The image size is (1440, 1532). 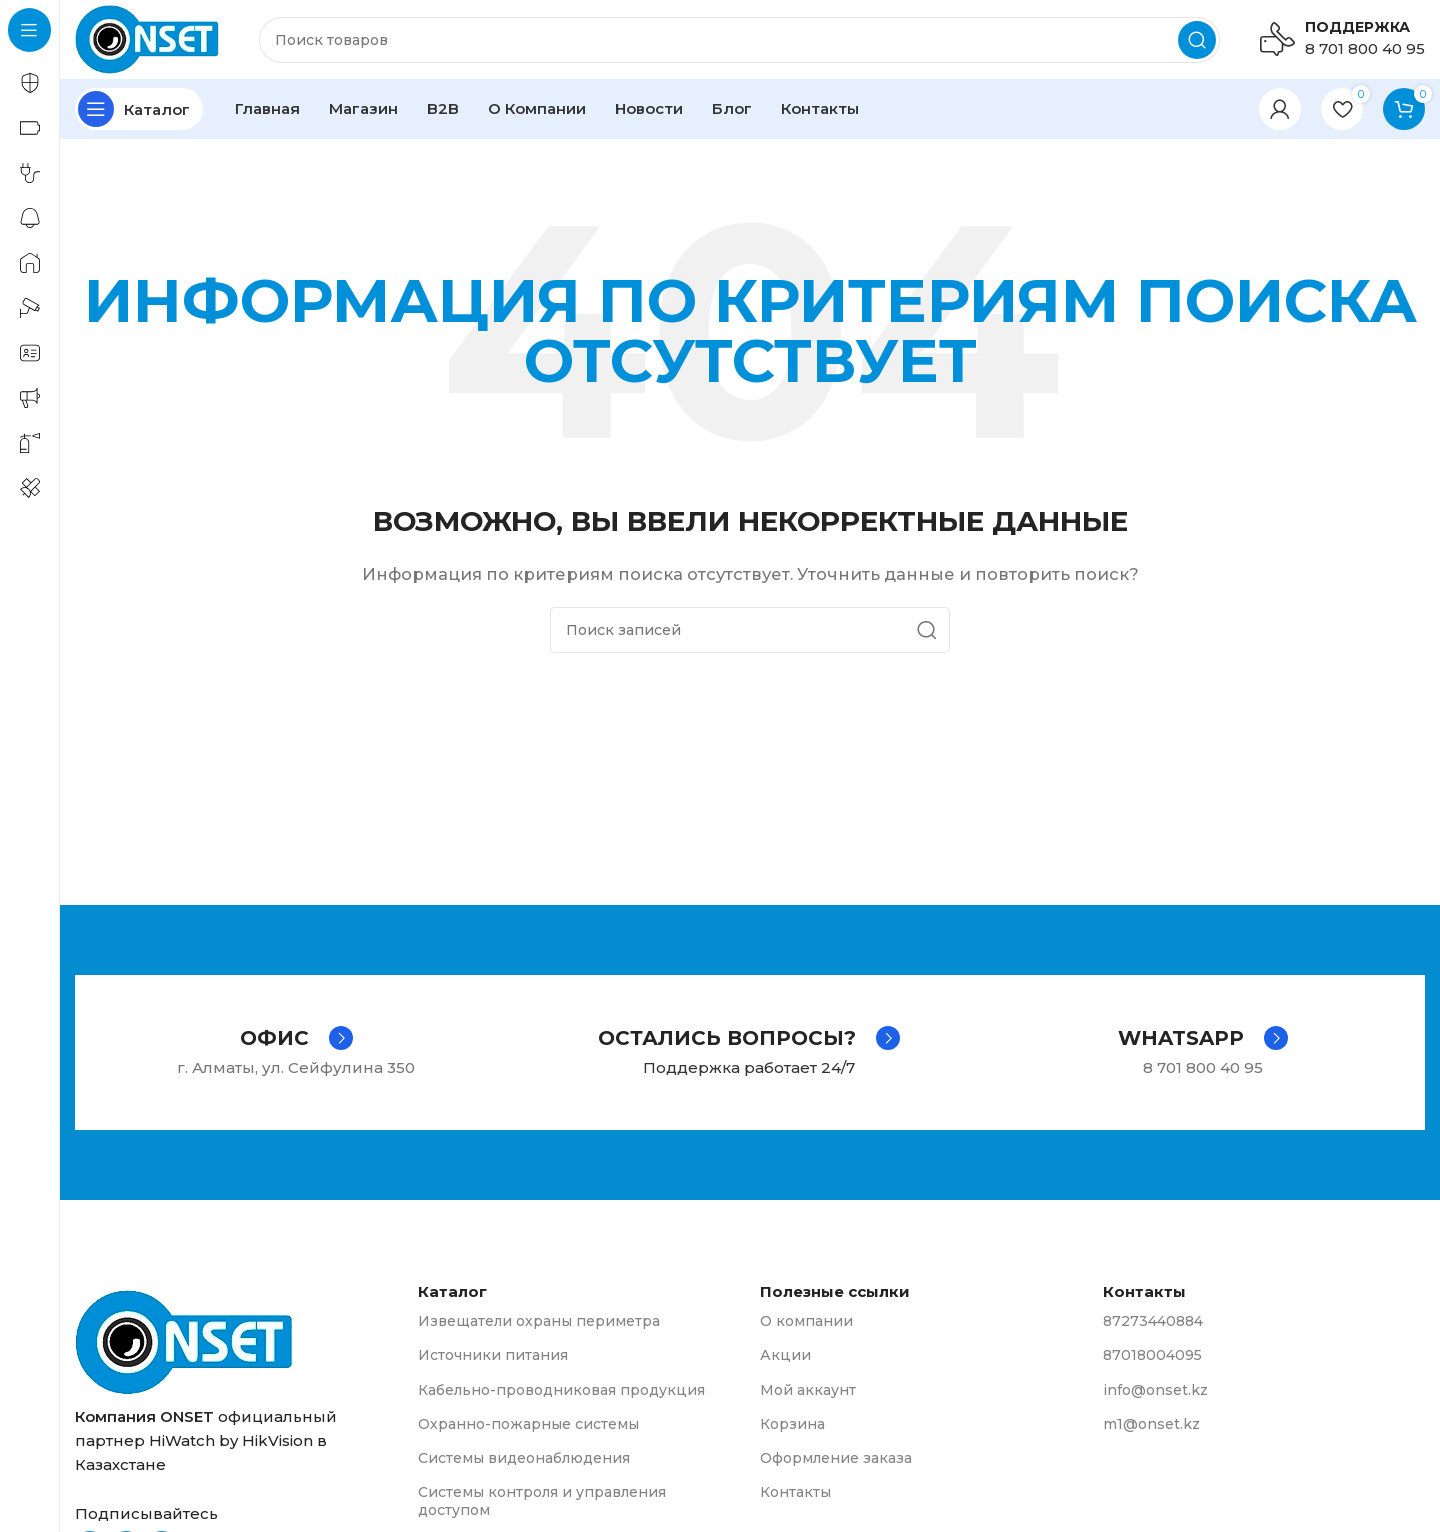 What do you see at coordinates (792, 1425) in the screenshot?
I see `Корзина` at bounding box center [792, 1425].